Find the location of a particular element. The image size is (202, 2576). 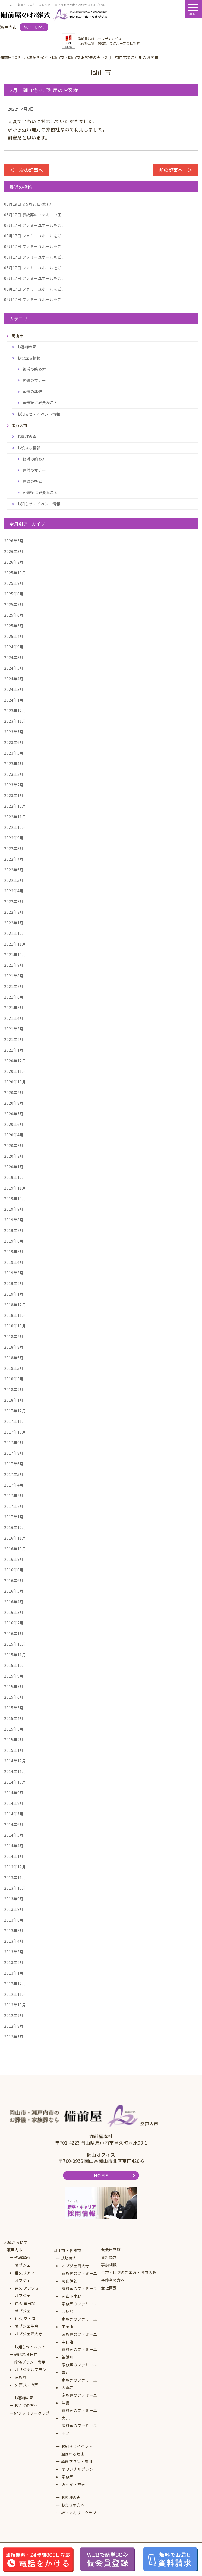

2013年4月 is located at coordinates (14, 1941).